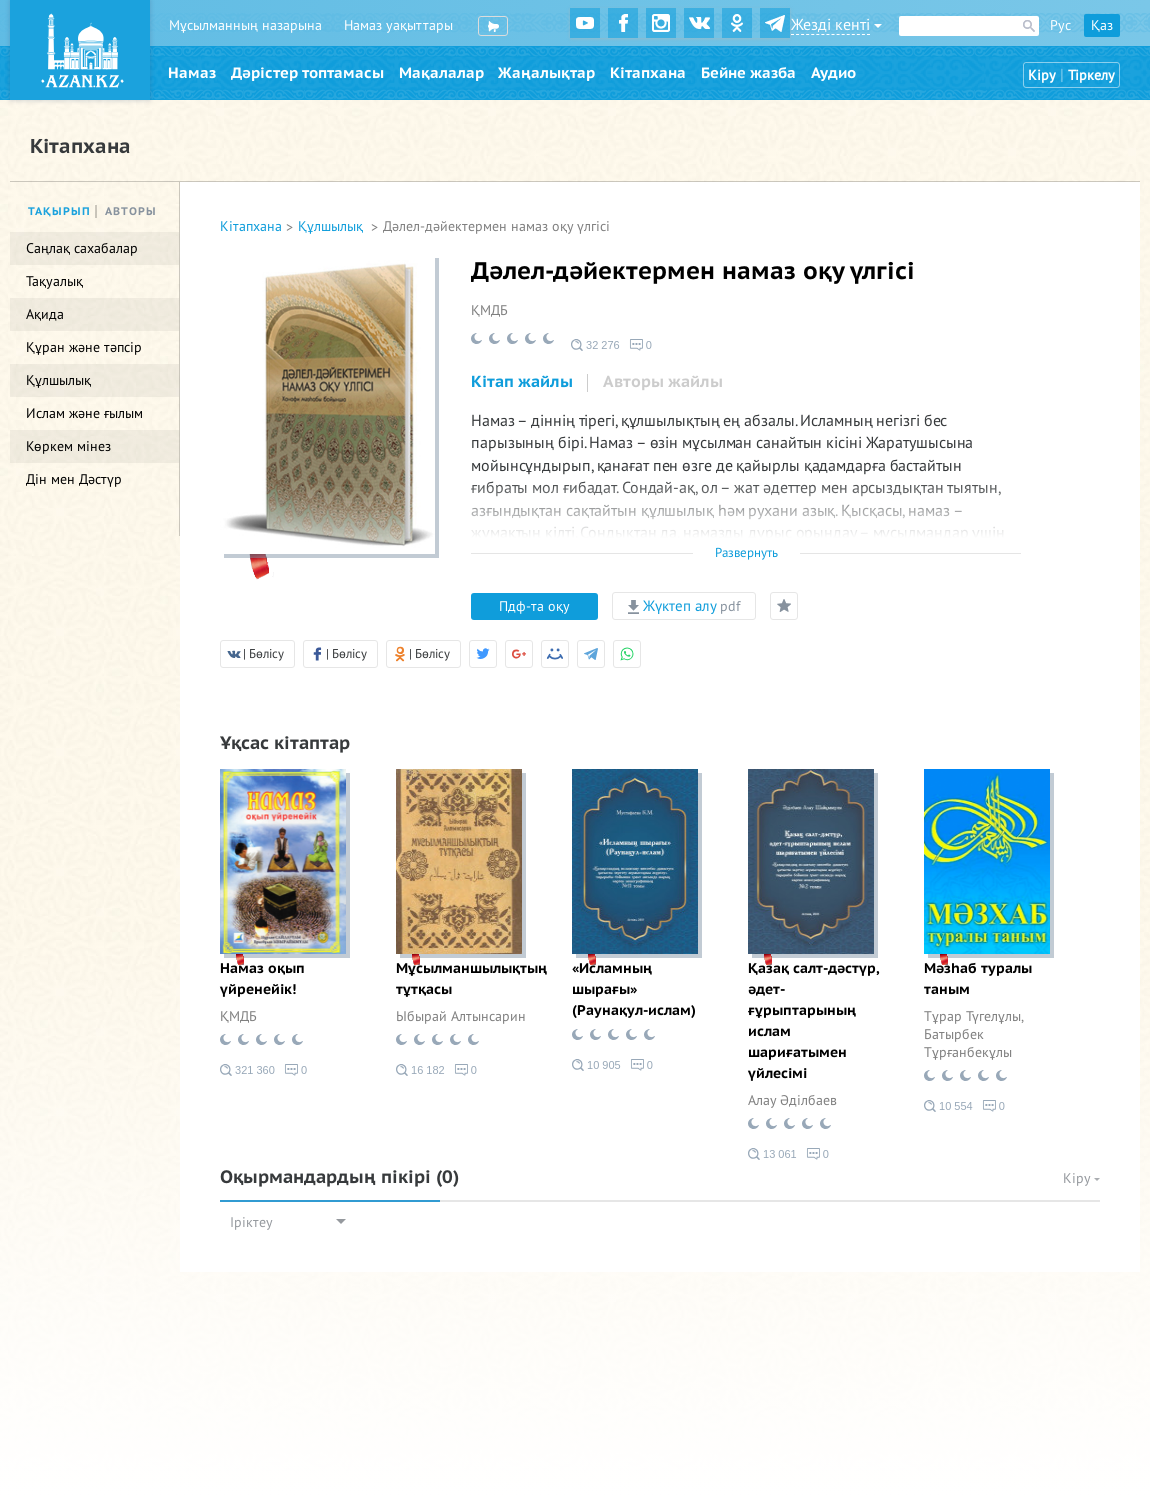  I want to click on Рус, so click(1060, 25).